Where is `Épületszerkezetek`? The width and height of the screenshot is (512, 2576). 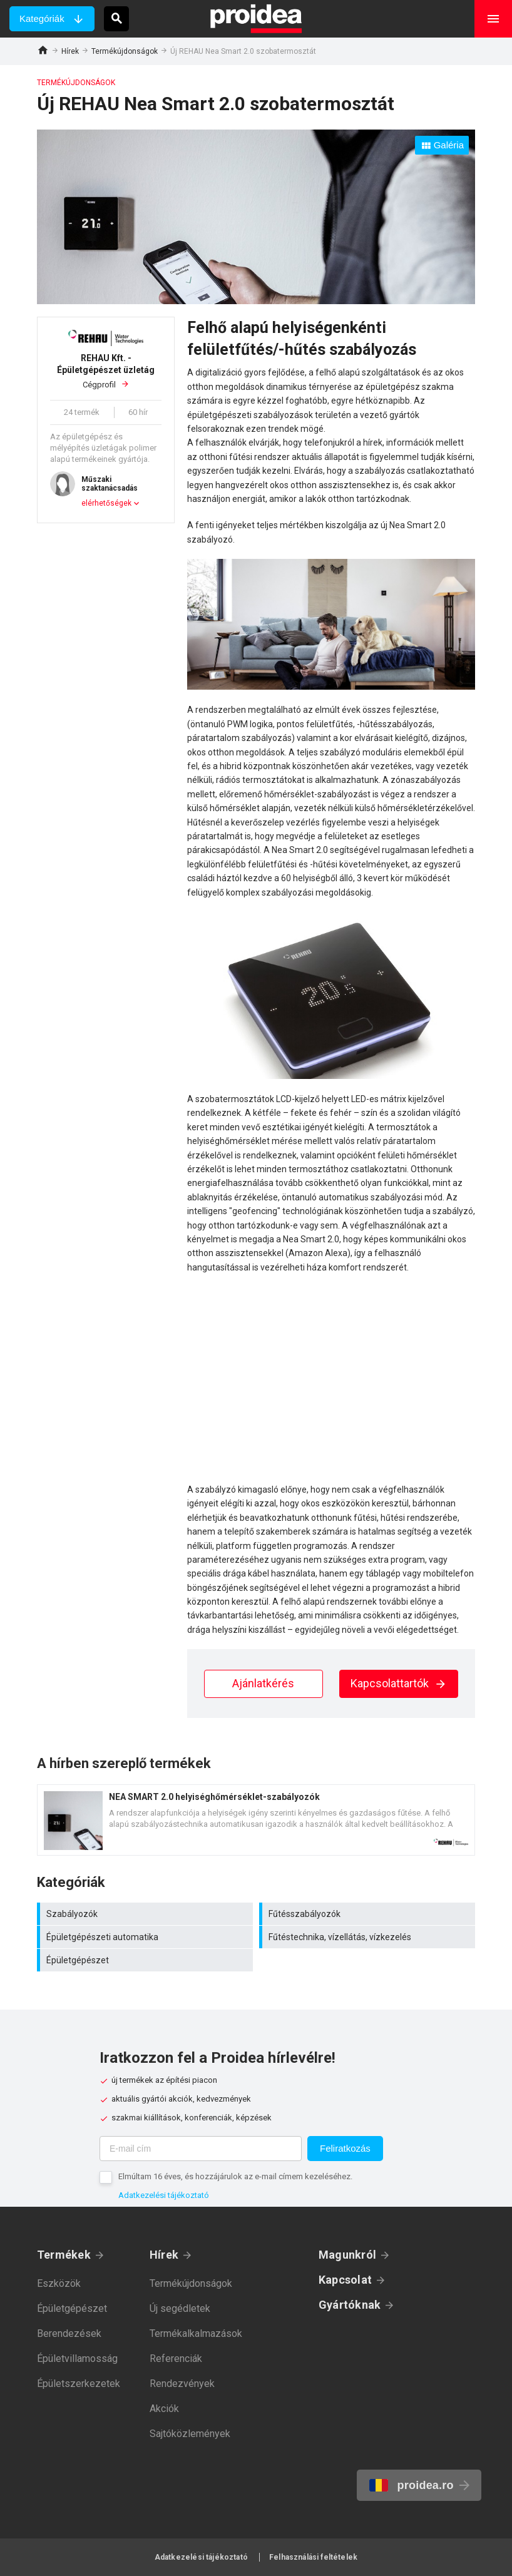
Épületszerkezetek is located at coordinates (78, 2383).